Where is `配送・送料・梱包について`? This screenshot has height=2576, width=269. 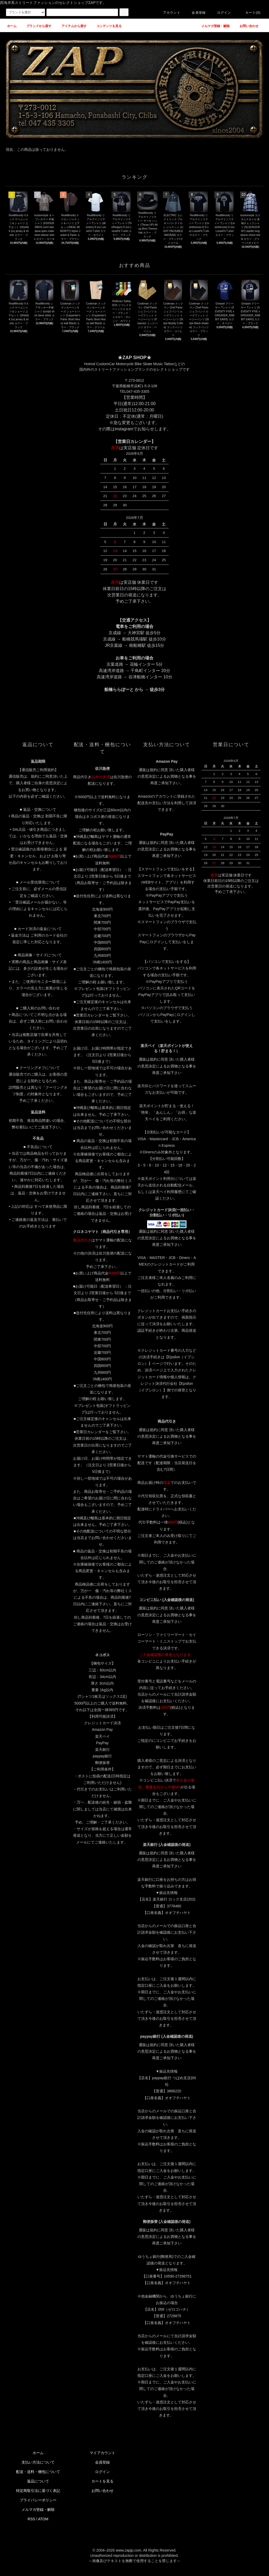 配送・送料・梱包について is located at coordinates (38, 2472).